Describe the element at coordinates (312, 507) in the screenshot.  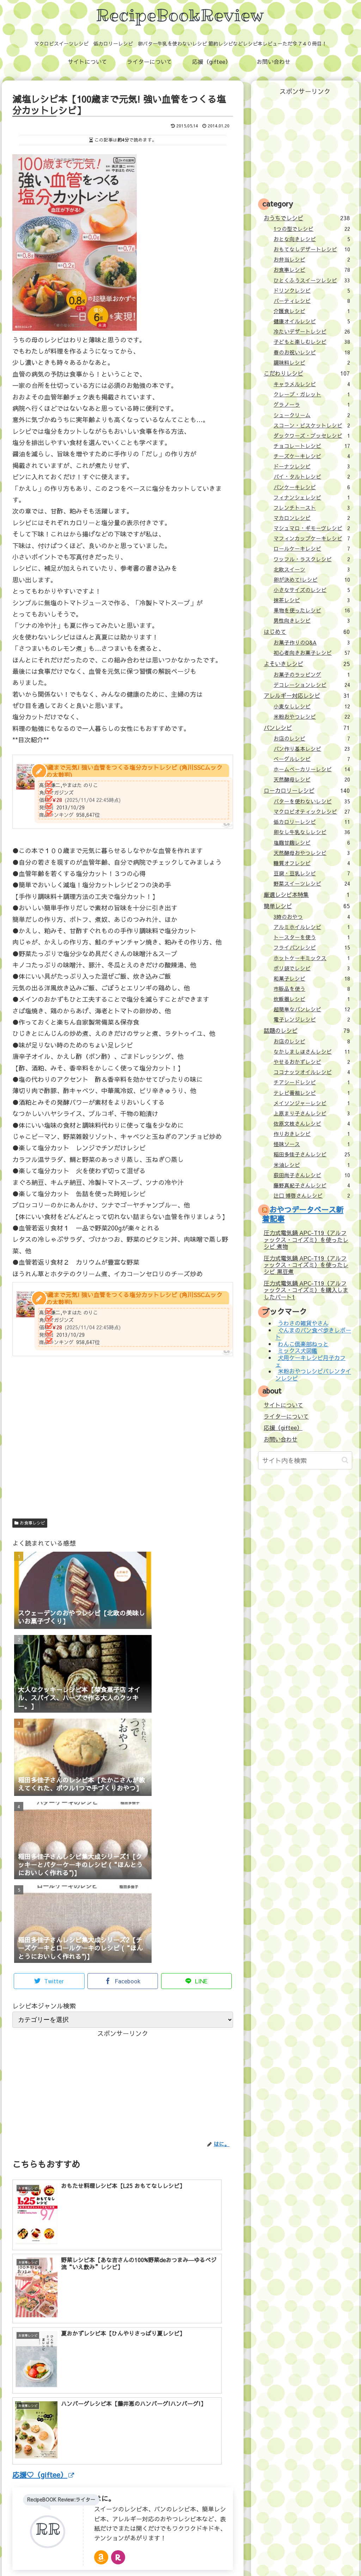
I see `フレンチトースト` at that location.